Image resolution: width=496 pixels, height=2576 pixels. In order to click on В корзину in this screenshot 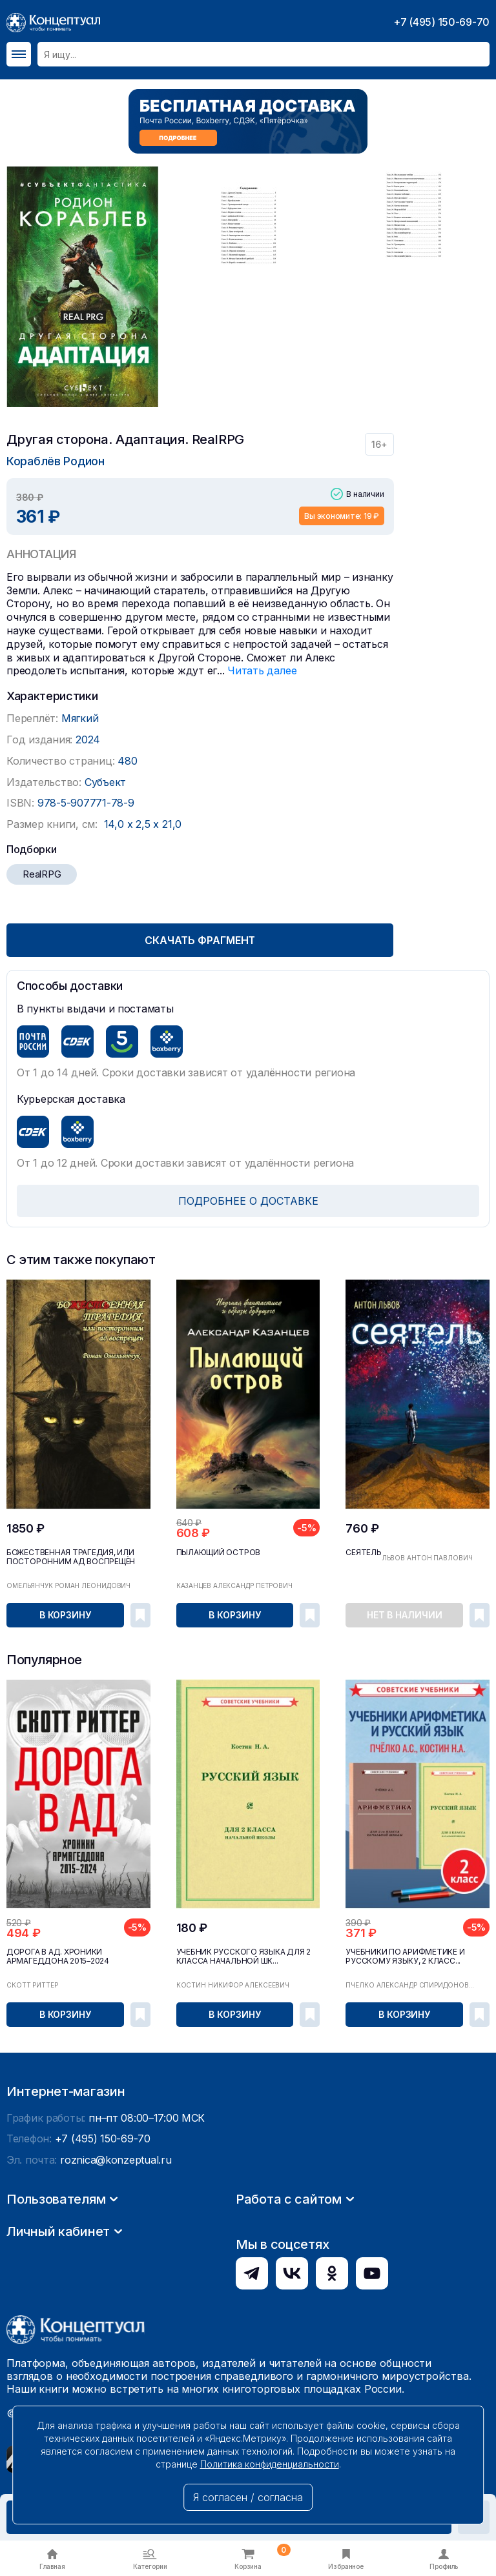, I will do `click(65, 1614)`.